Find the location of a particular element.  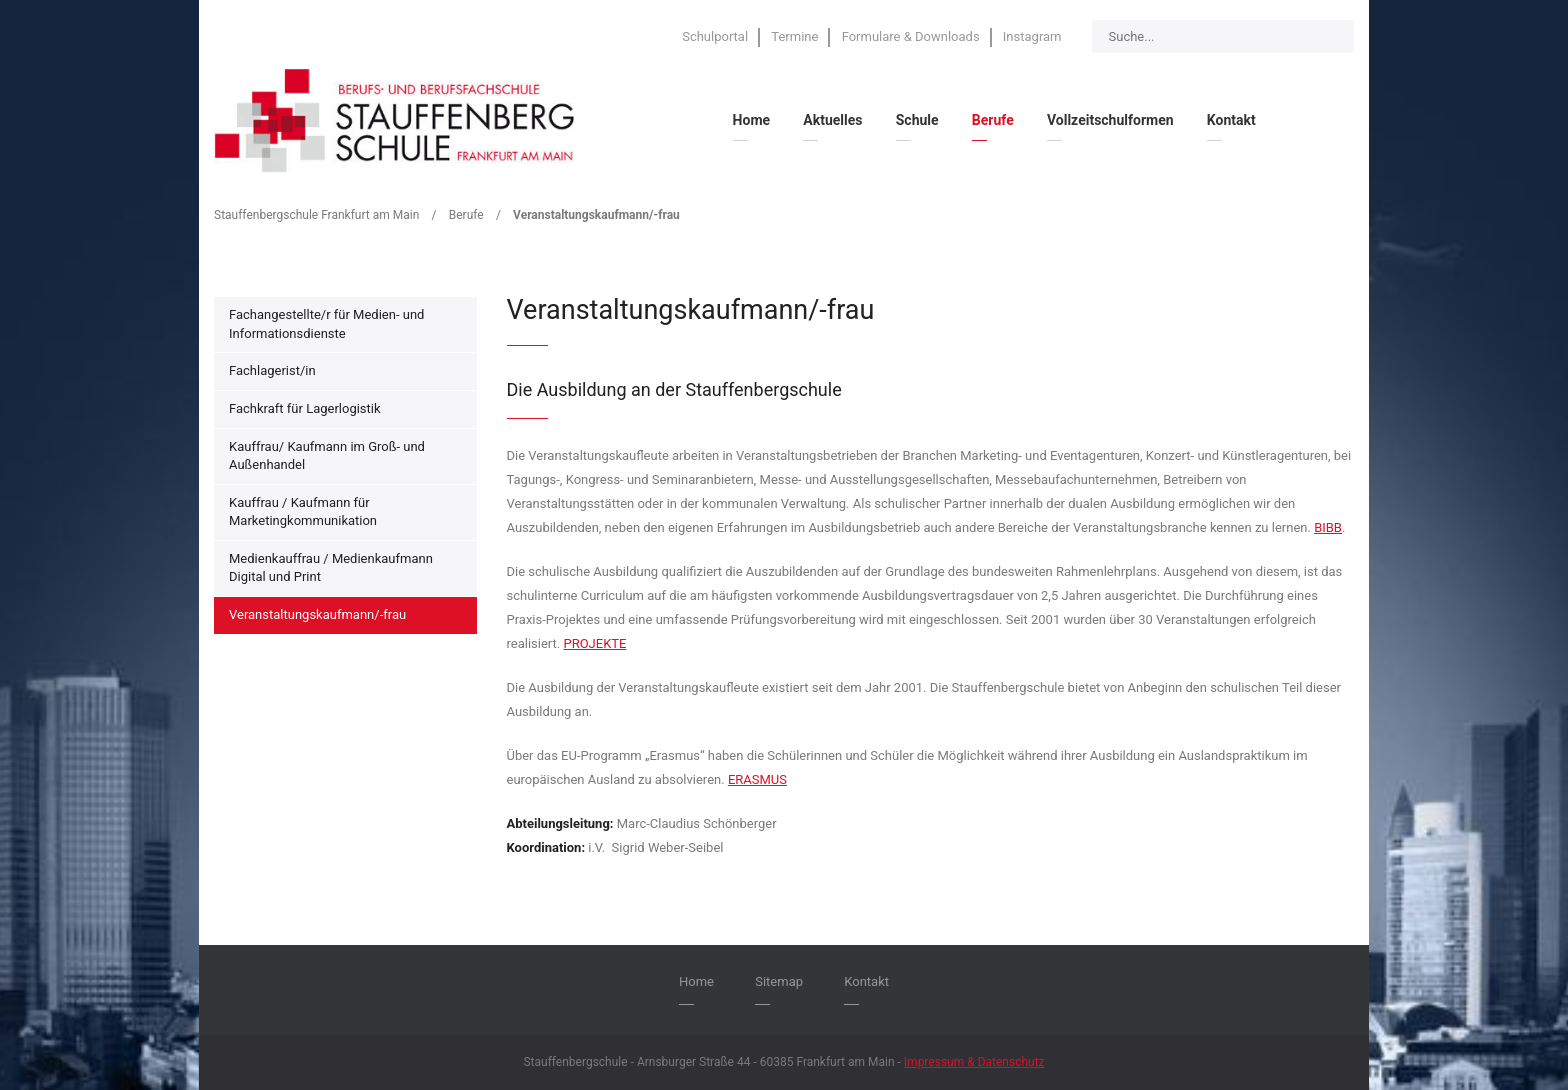

Kauffrau / Kaufmann für Marketingkommunikation [menuitem] is located at coordinates (303, 512).